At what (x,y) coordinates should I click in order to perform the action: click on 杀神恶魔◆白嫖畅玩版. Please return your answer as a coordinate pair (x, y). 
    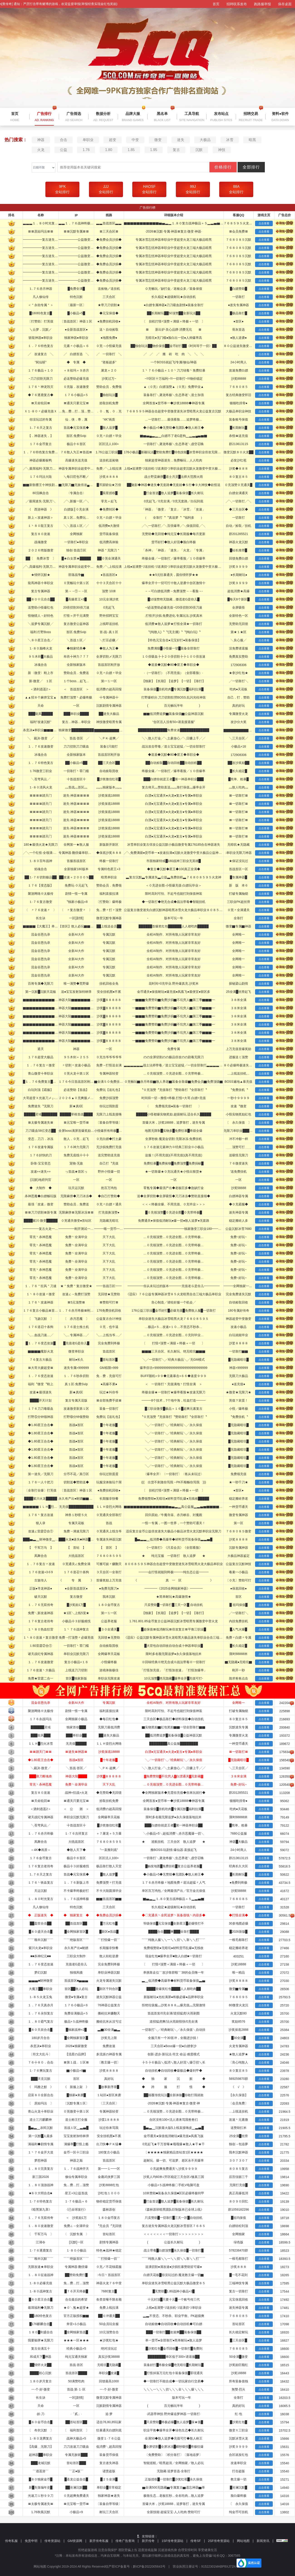
    Looking at the image, I should click on (41, 1196).